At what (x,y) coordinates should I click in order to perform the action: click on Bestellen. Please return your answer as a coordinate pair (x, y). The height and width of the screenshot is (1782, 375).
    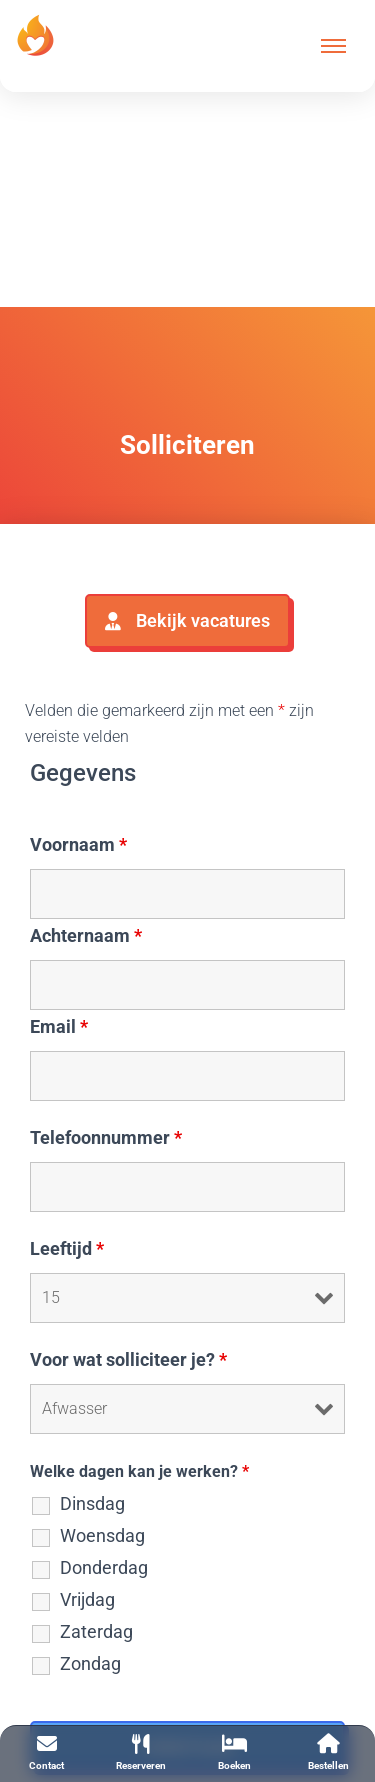
    Looking at the image, I should click on (328, 1752).